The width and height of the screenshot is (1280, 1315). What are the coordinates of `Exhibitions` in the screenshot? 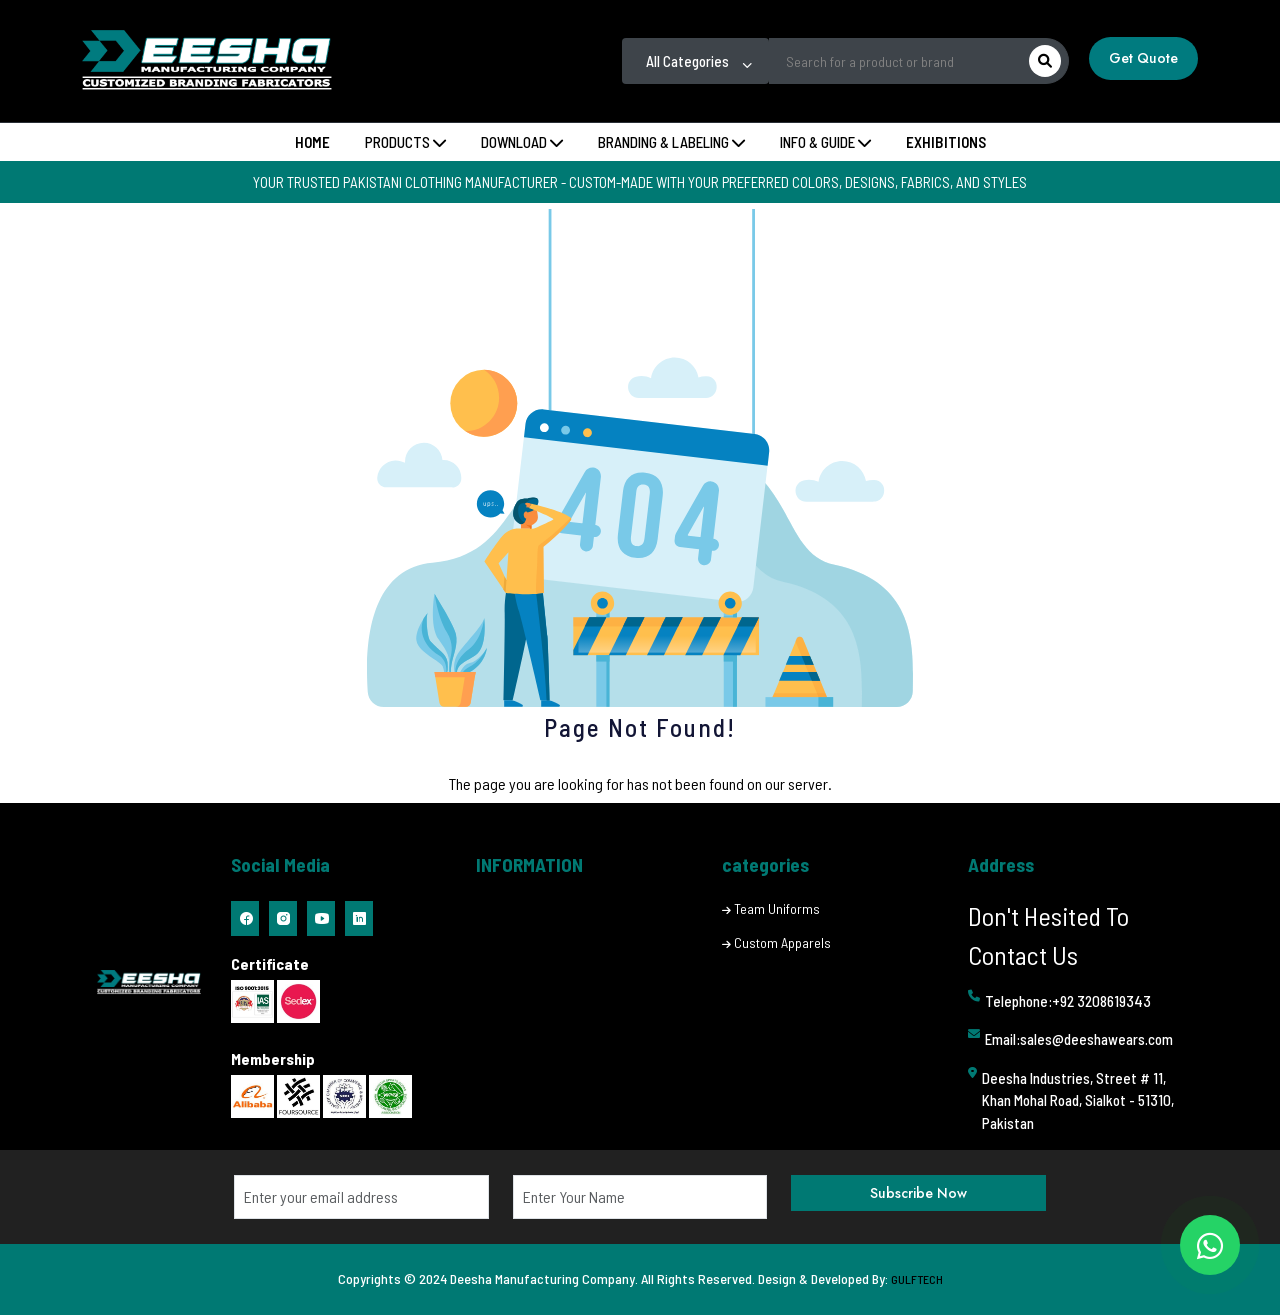 It's located at (946, 142).